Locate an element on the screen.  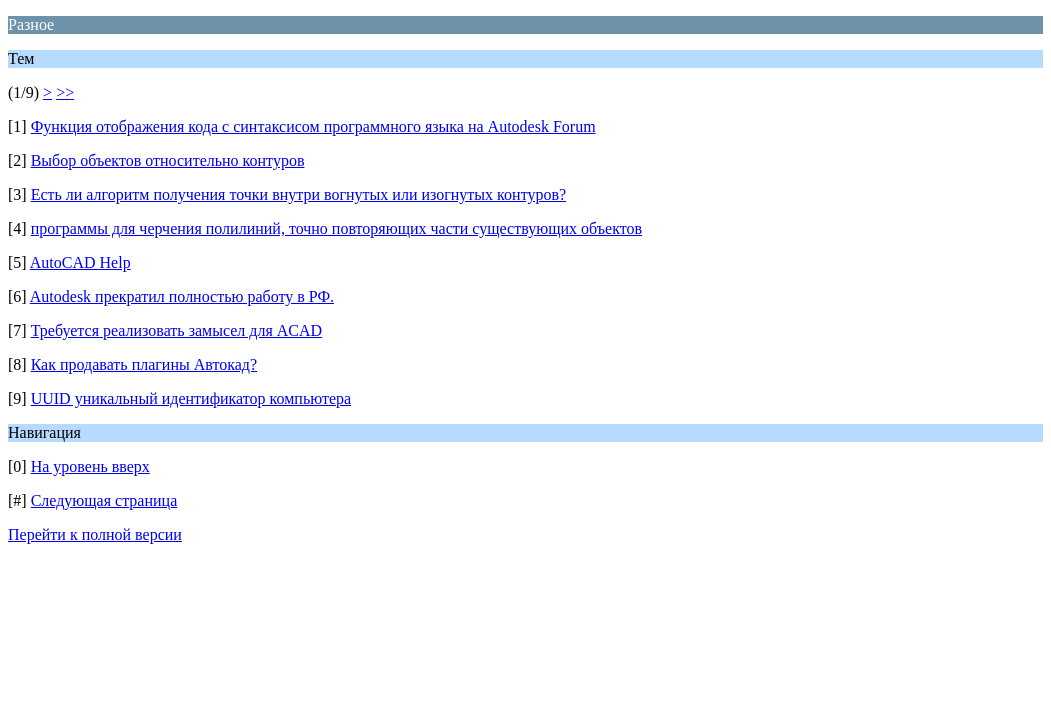
Autodesk прекратил полностью работу в РФ. is located at coordinates (182, 296).